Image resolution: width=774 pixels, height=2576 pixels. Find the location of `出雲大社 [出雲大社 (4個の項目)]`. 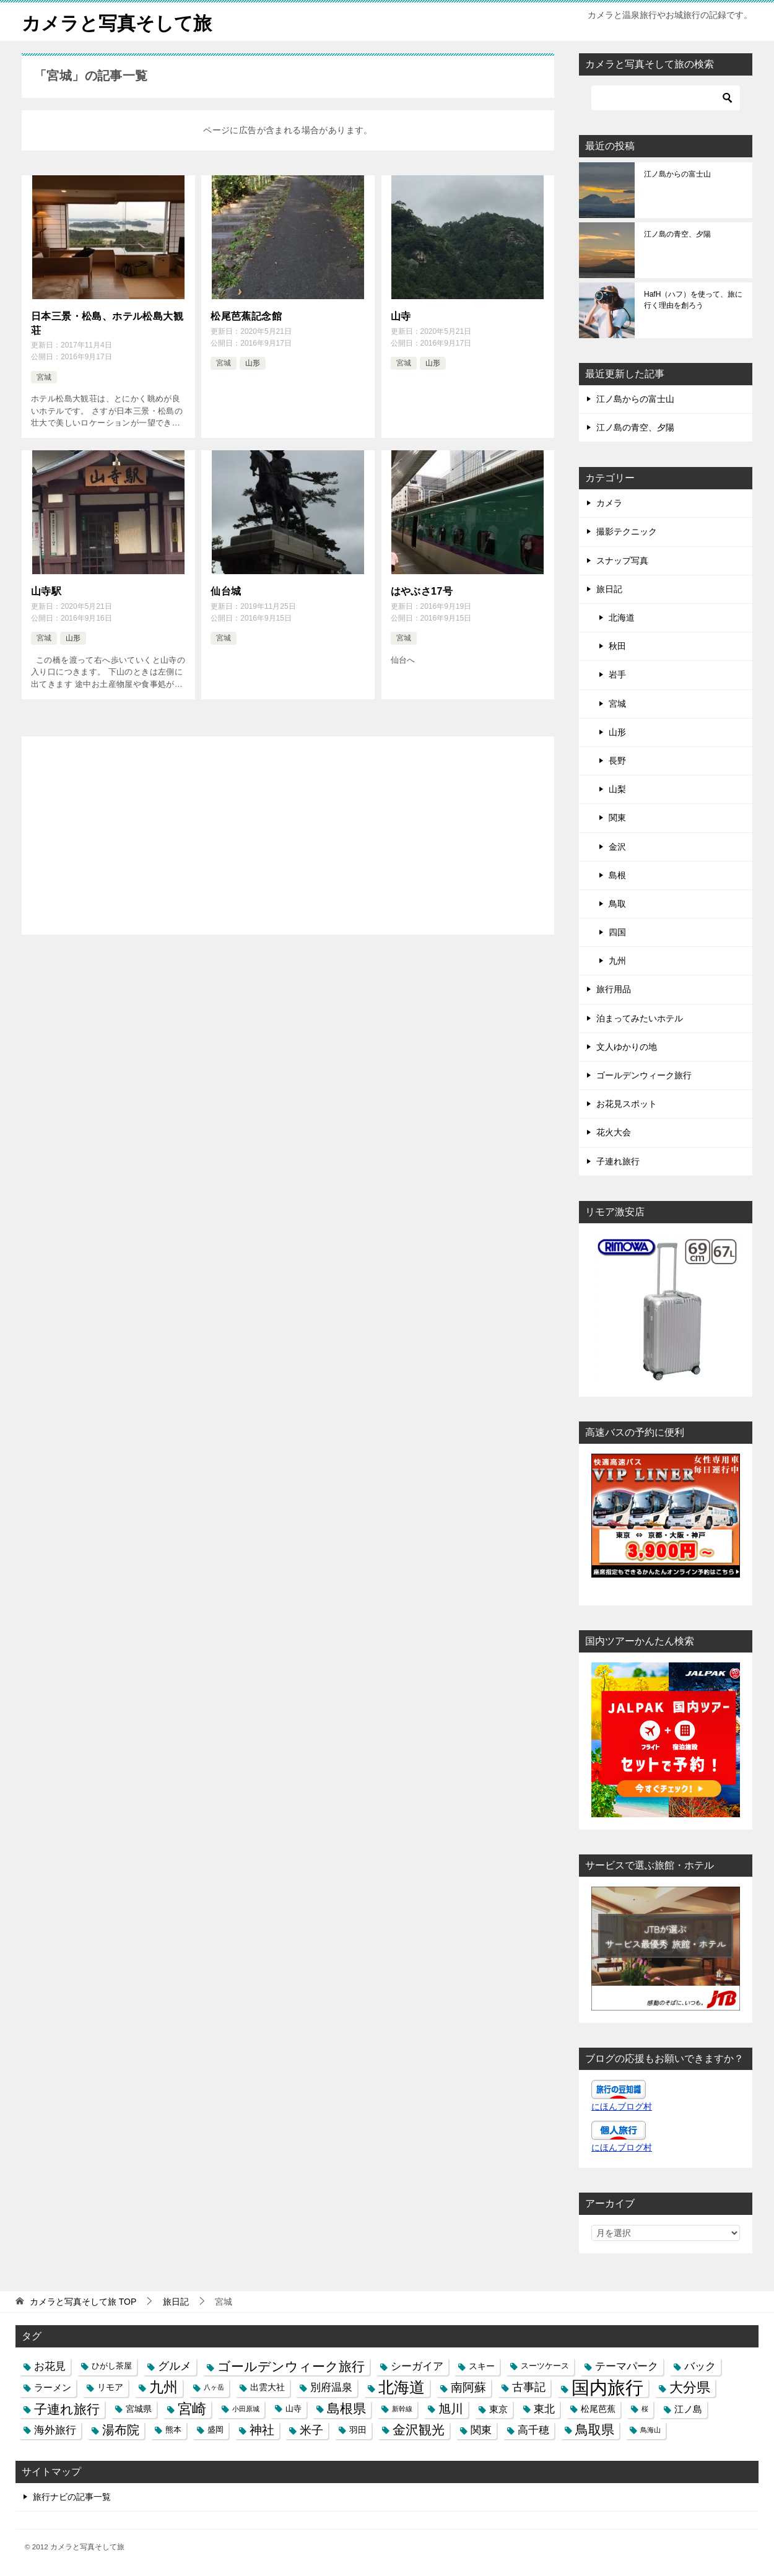

出雲大社 [出雲大社 (4個の項目)] is located at coordinates (267, 2387).